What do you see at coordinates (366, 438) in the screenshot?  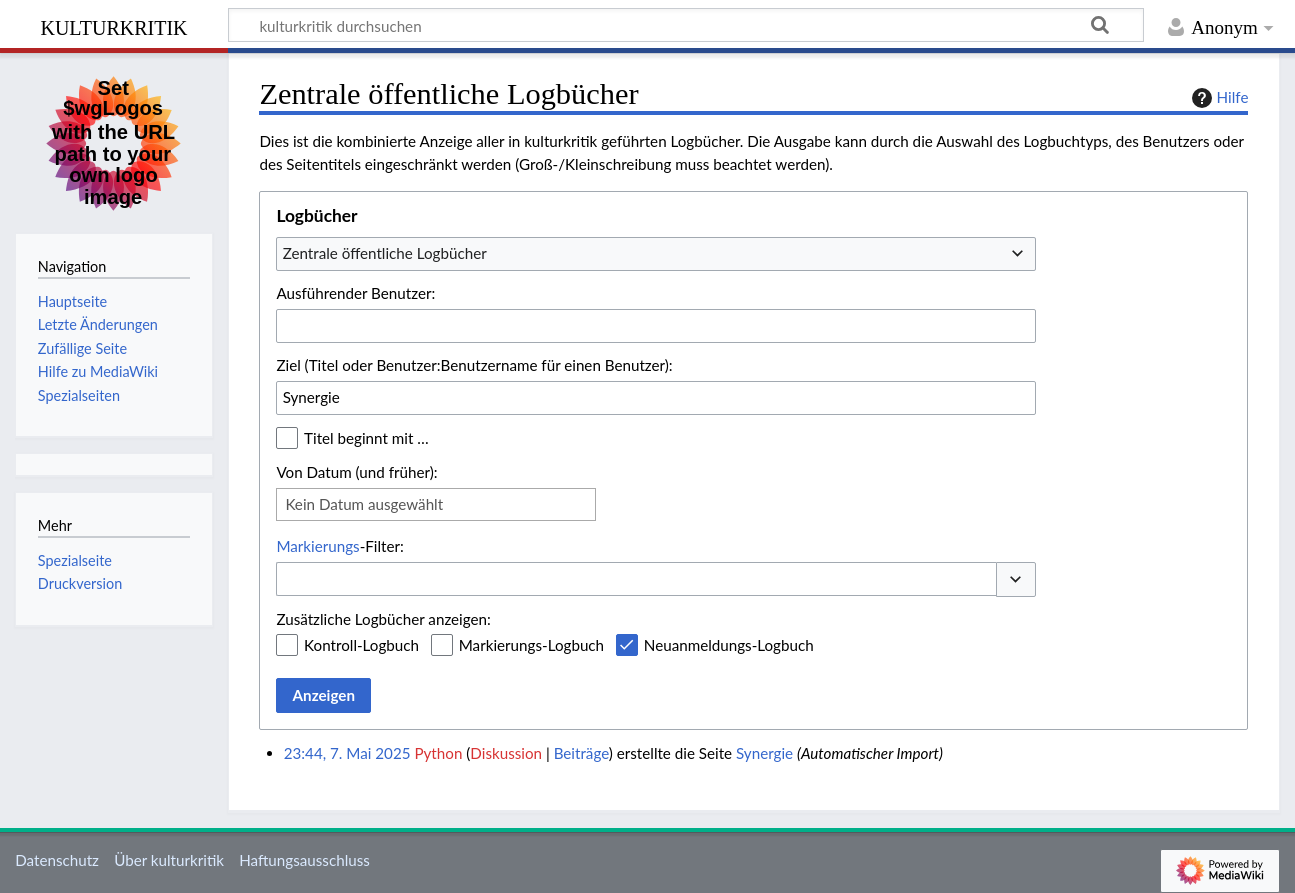 I see `Titel beginnt mit …` at bounding box center [366, 438].